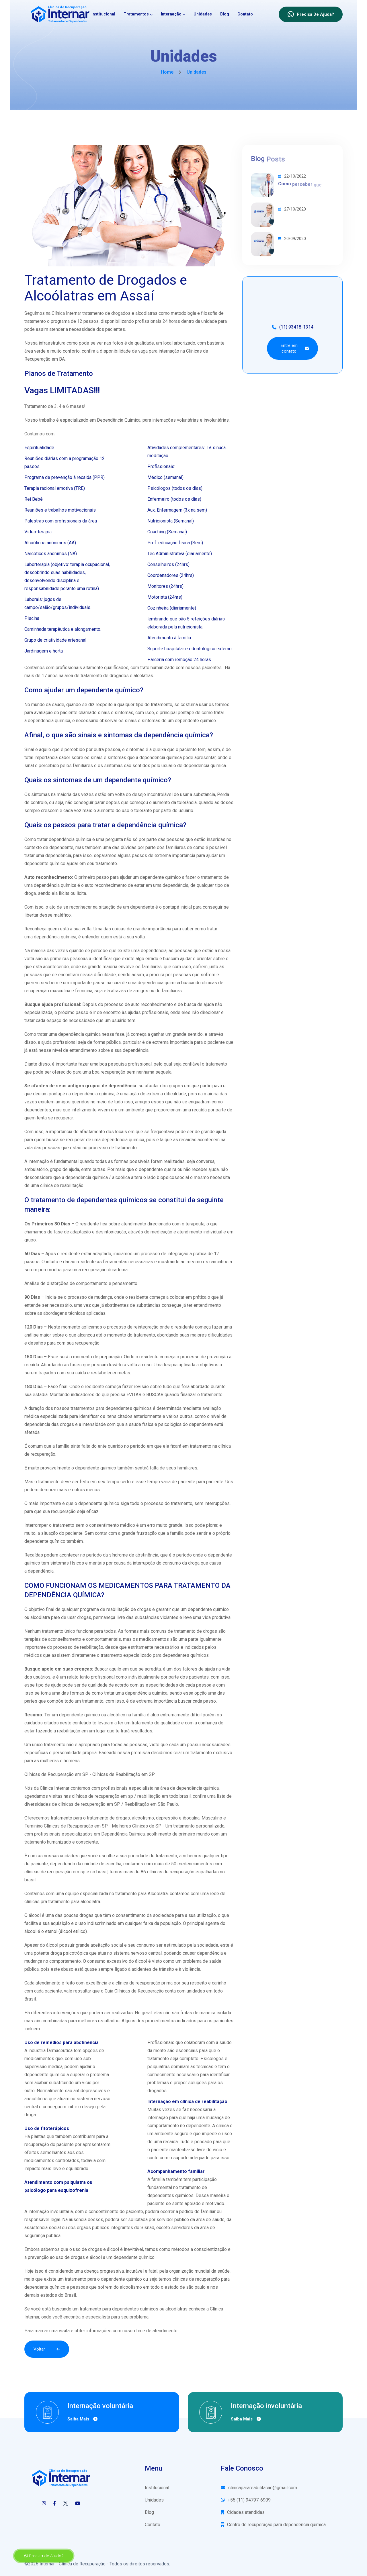  What do you see at coordinates (243, 2512) in the screenshot?
I see `Cidades atendidas` at bounding box center [243, 2512].